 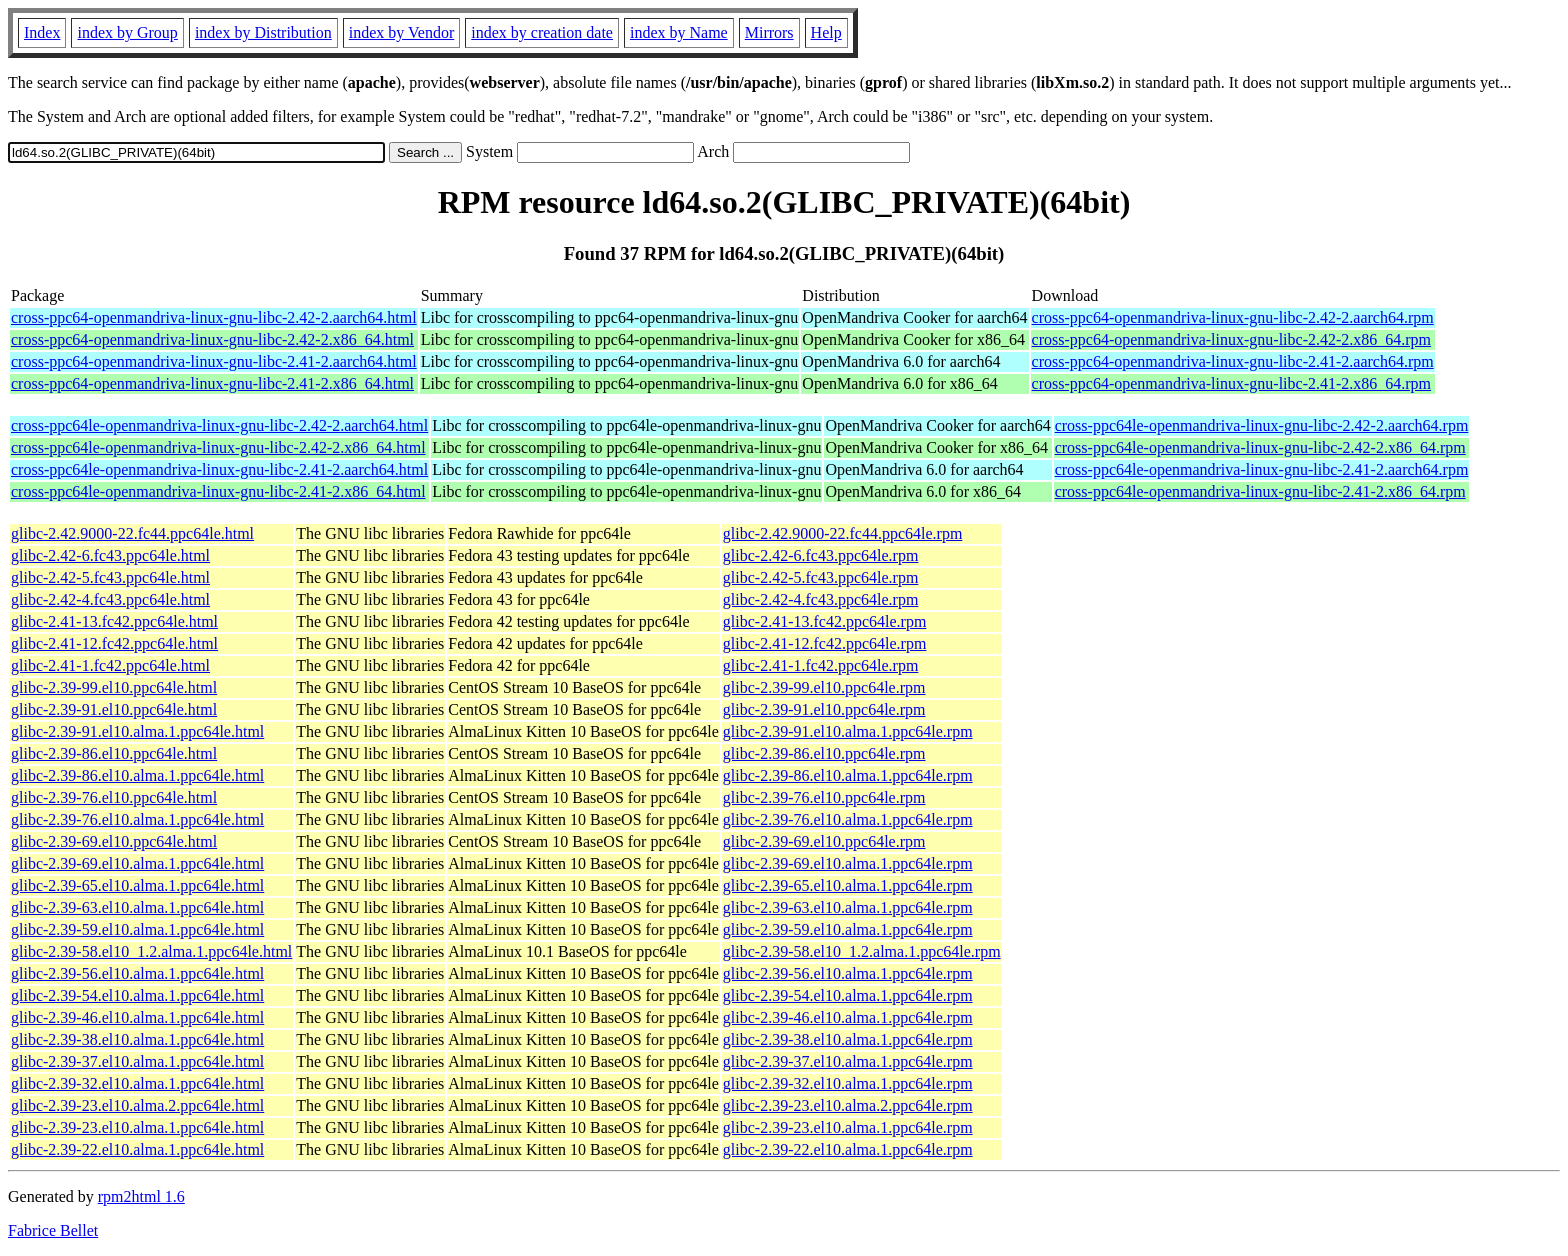 I want to click on index by Distribution, so click(x=263, y=32).